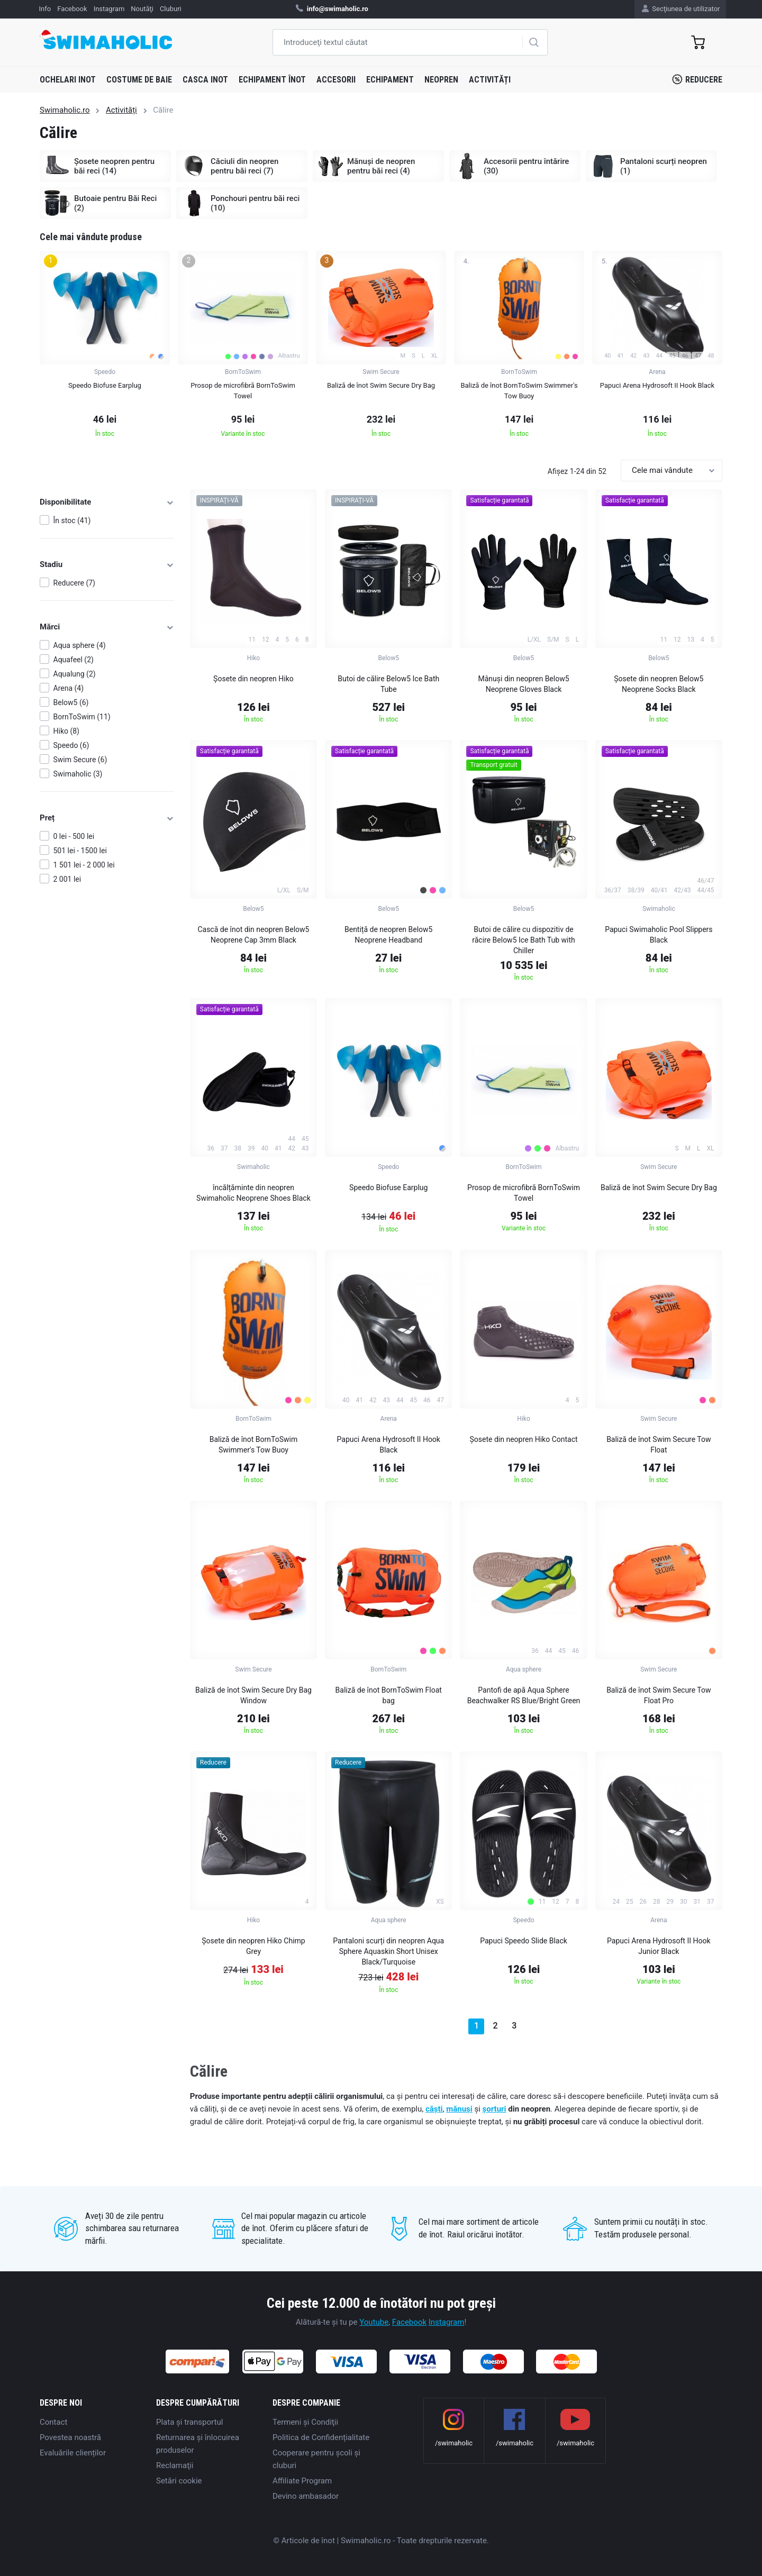 The height and width of the screenshot is (2576, 762). What do you see at coordinates (659, 1187) in the screenshot?
I see `Baliză de înot Swim Secure Dry Bag` at bounding box center [659, 1187].